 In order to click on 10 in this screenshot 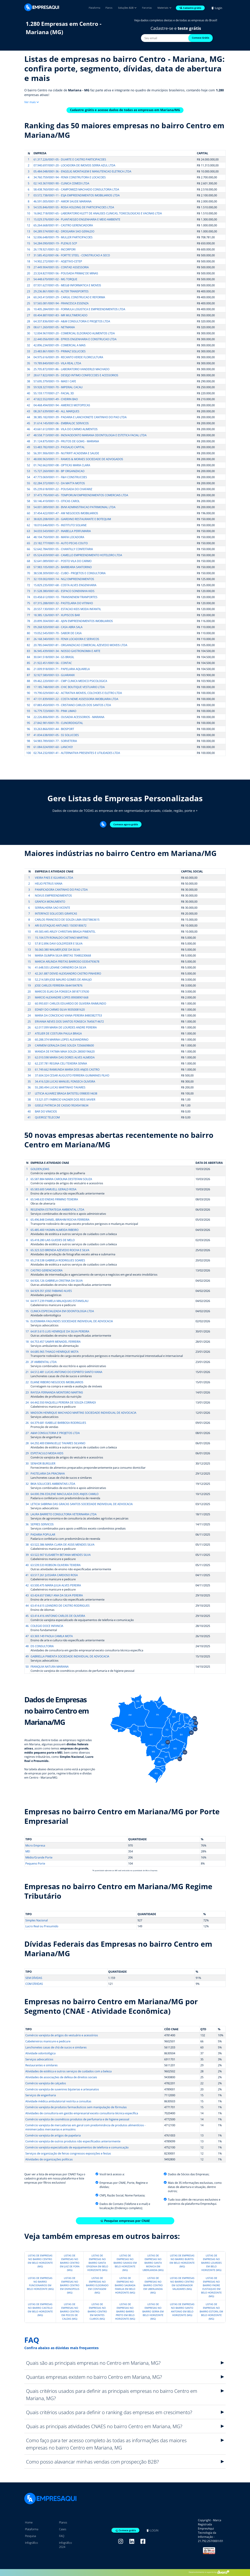, I will do `click(29, 931)`.